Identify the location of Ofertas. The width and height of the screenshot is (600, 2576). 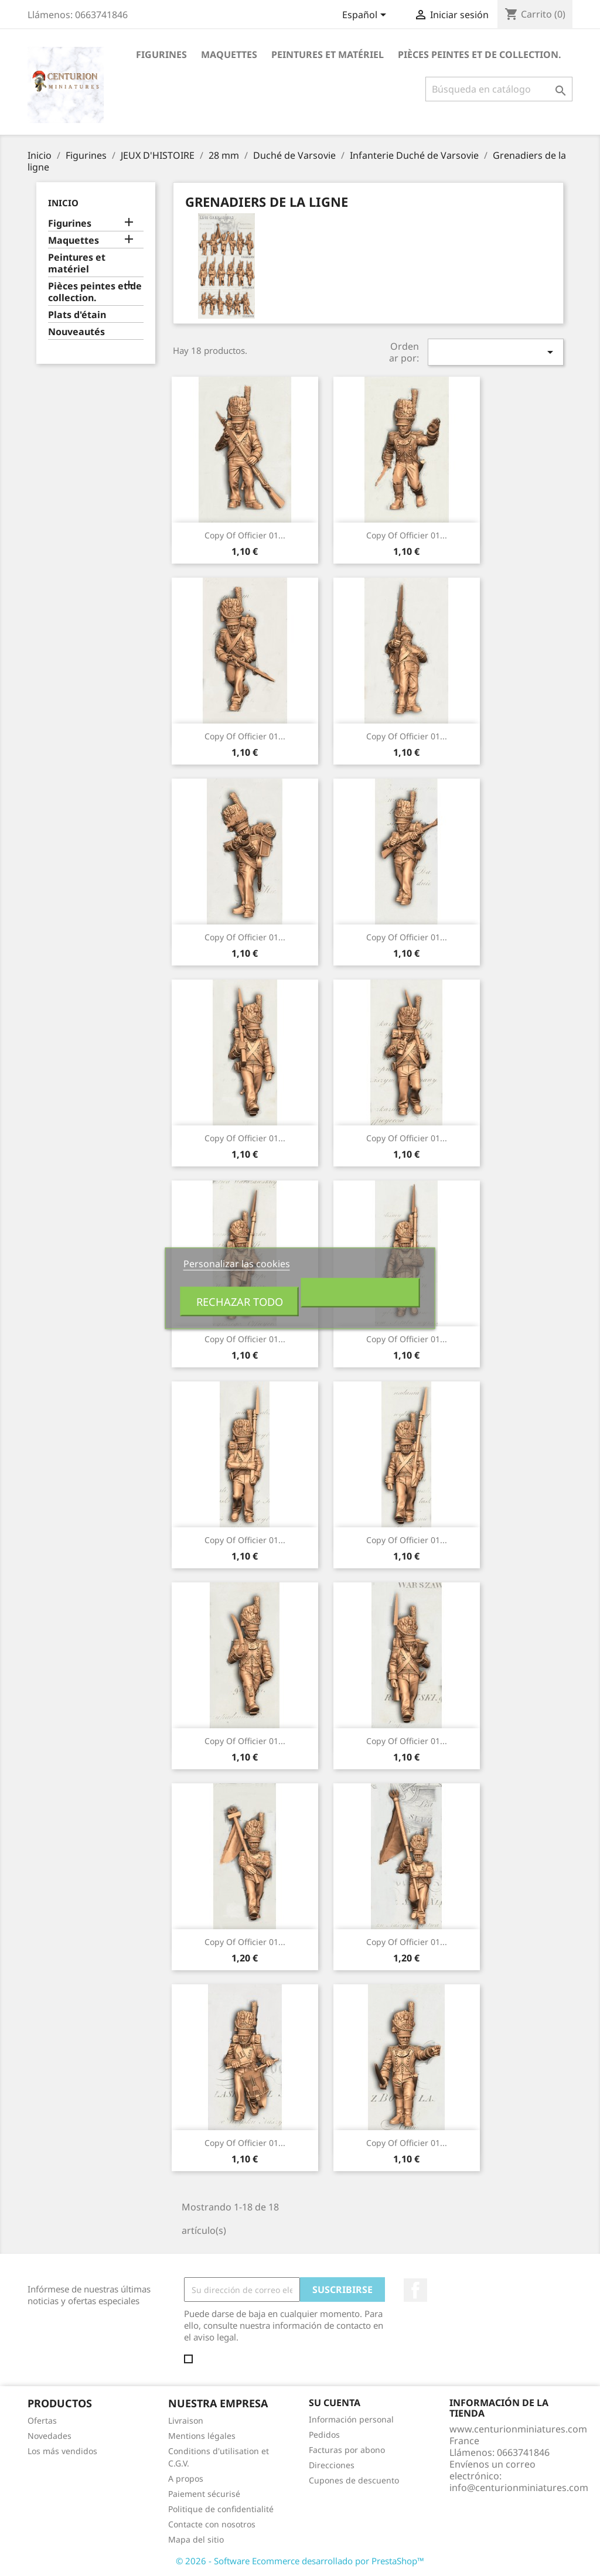
(42, 2420).